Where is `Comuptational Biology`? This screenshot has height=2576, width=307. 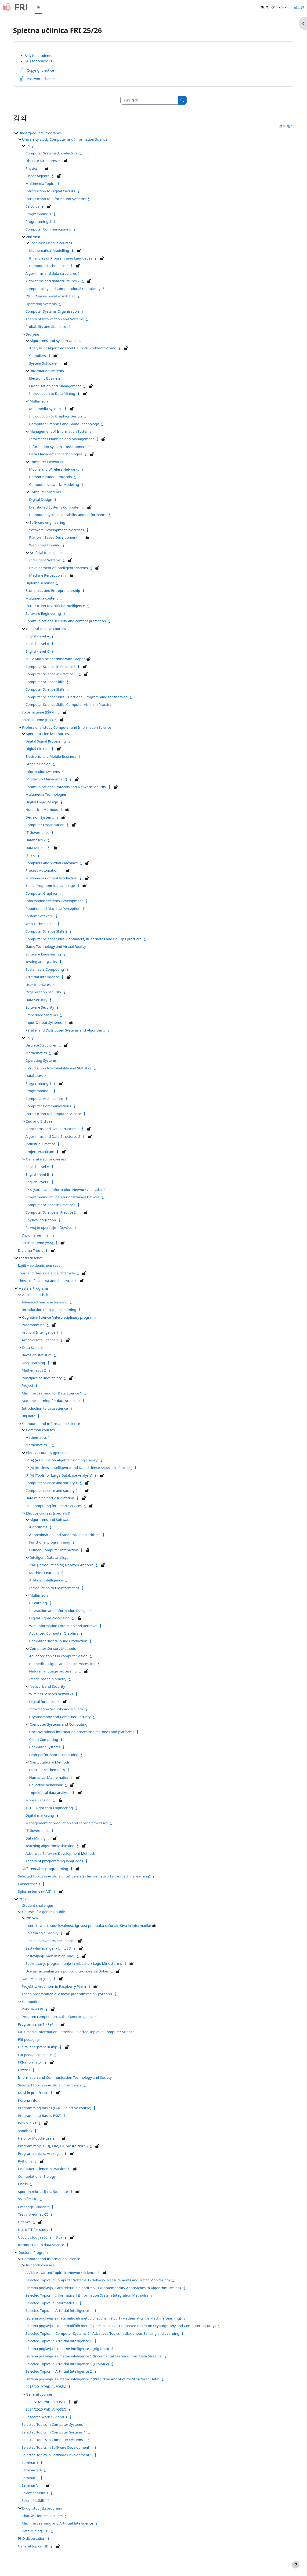
Comuptational Biology is located at coordinates (47, 2176).